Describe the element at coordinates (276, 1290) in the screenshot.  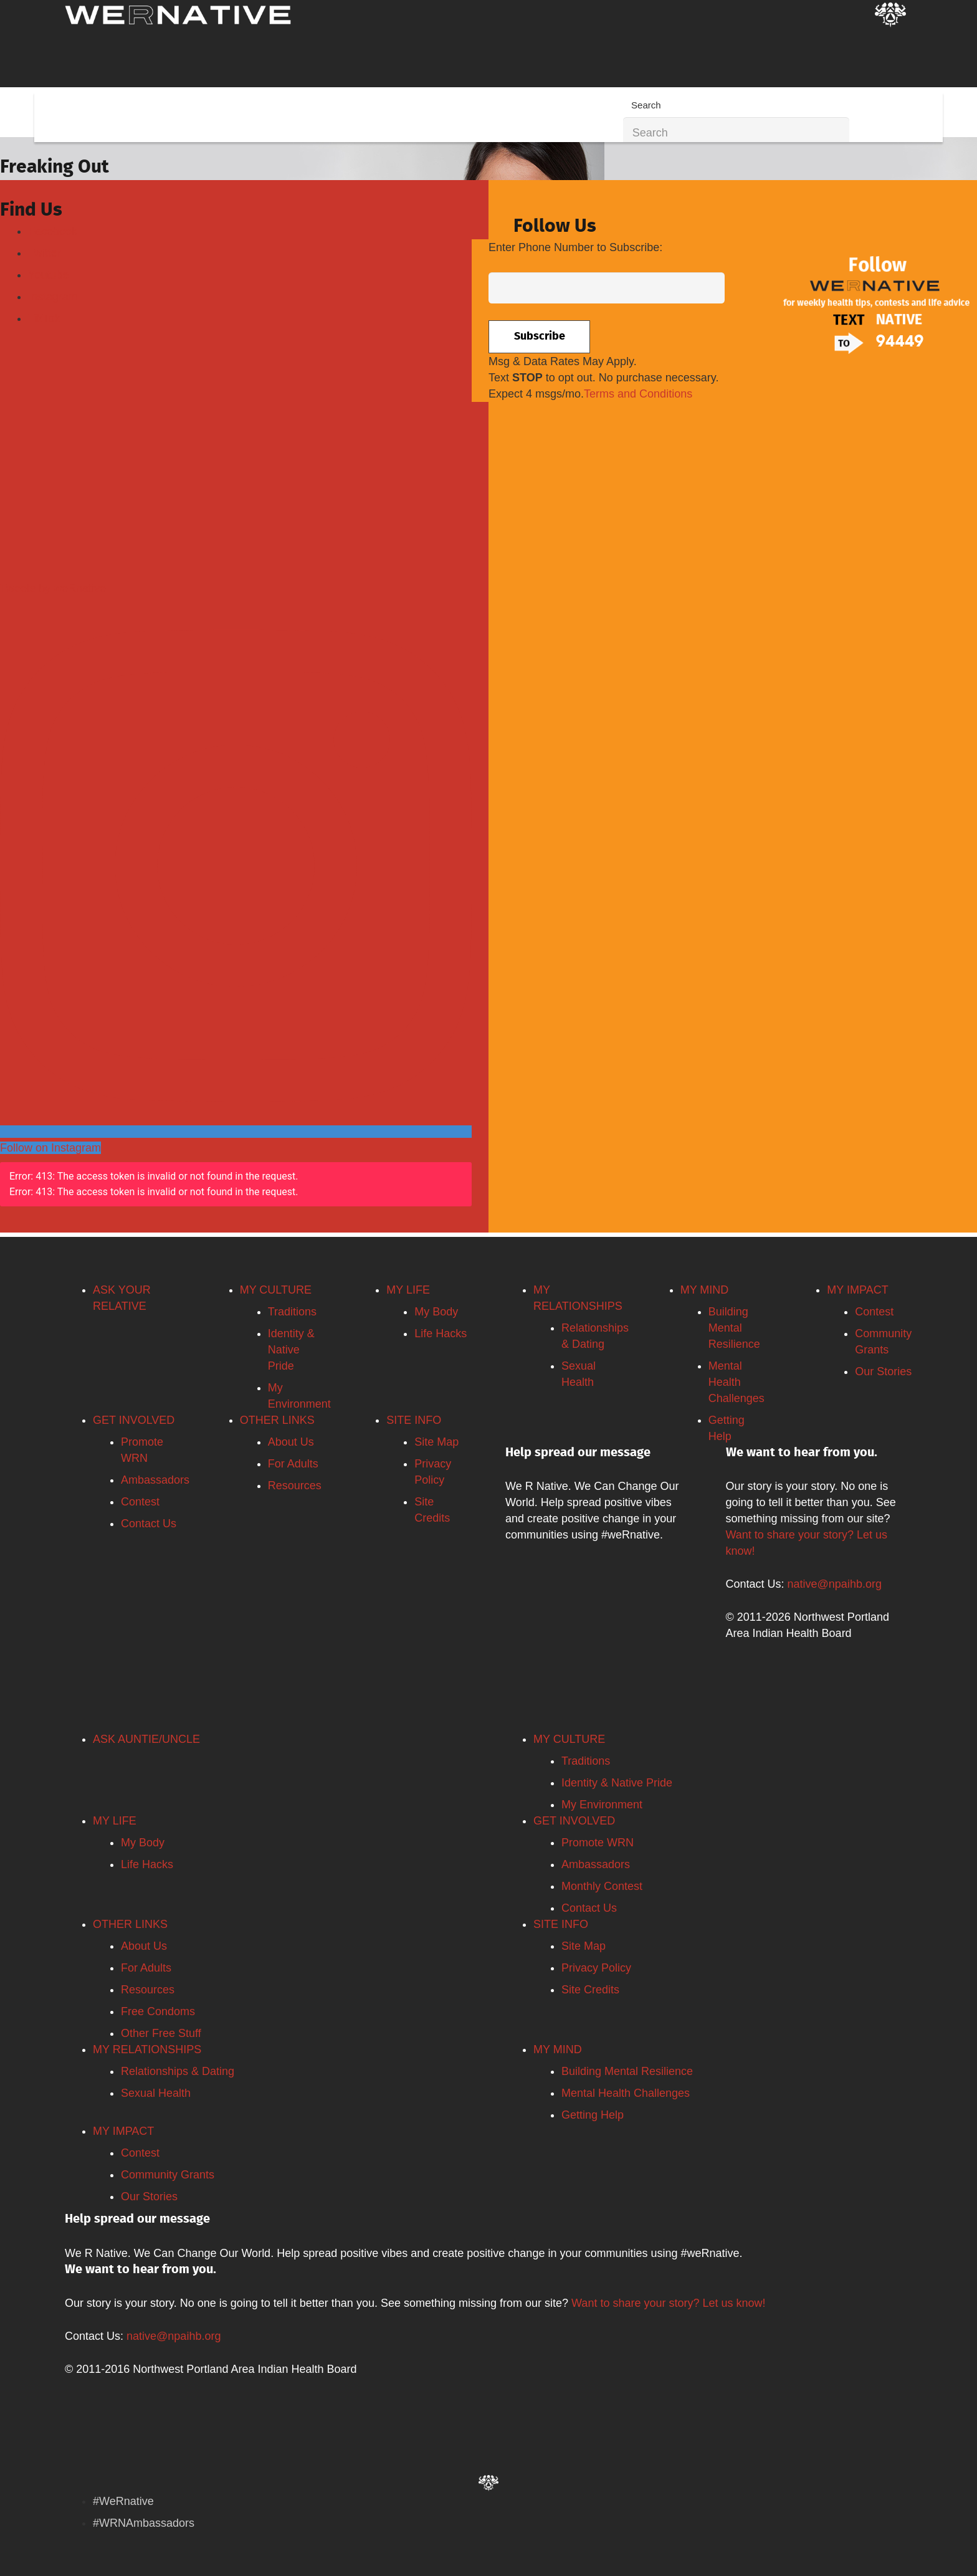
I see `MY CULTURE` at that location.